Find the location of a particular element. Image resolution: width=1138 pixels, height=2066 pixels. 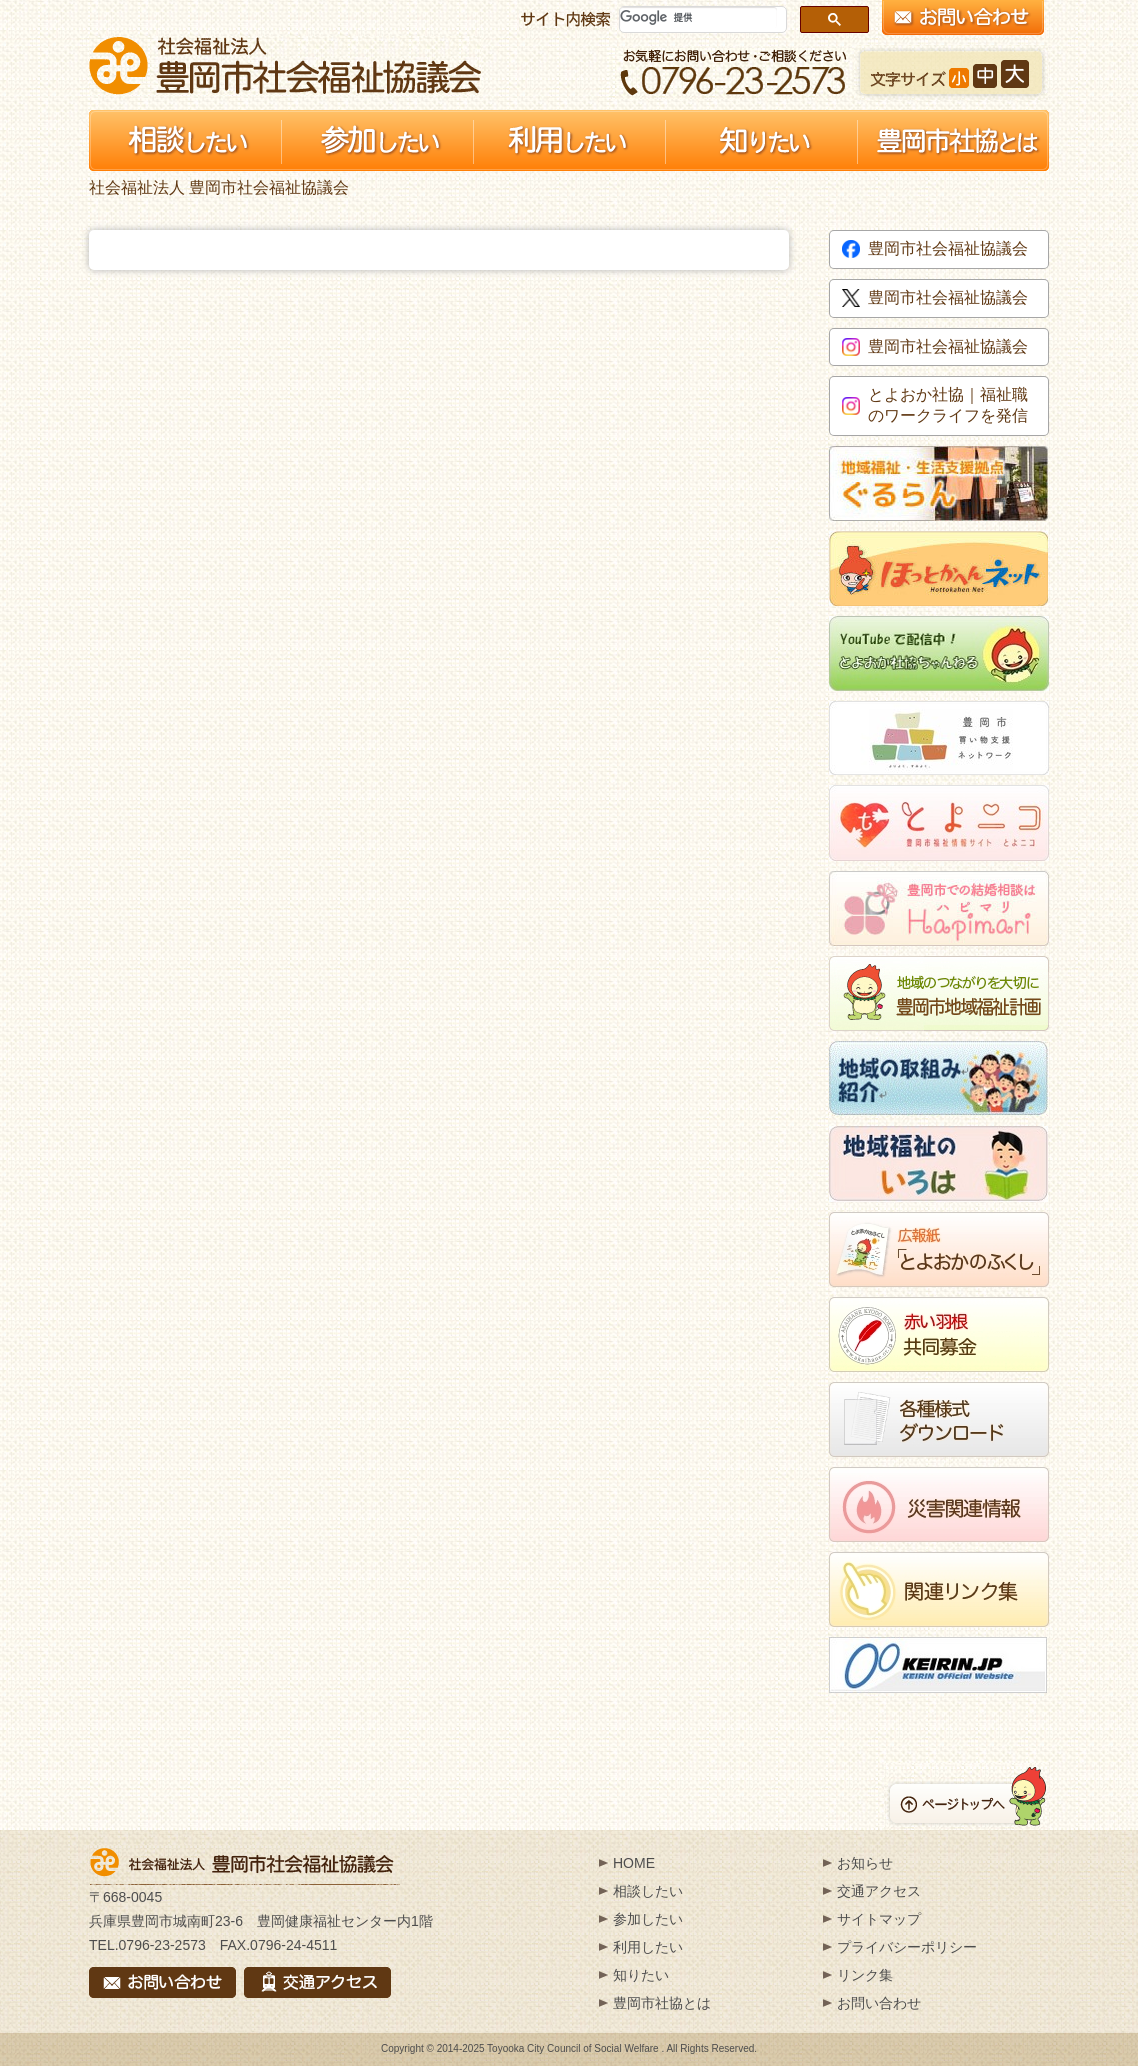

お問い合わせ is located at coordinates (879, 2003).